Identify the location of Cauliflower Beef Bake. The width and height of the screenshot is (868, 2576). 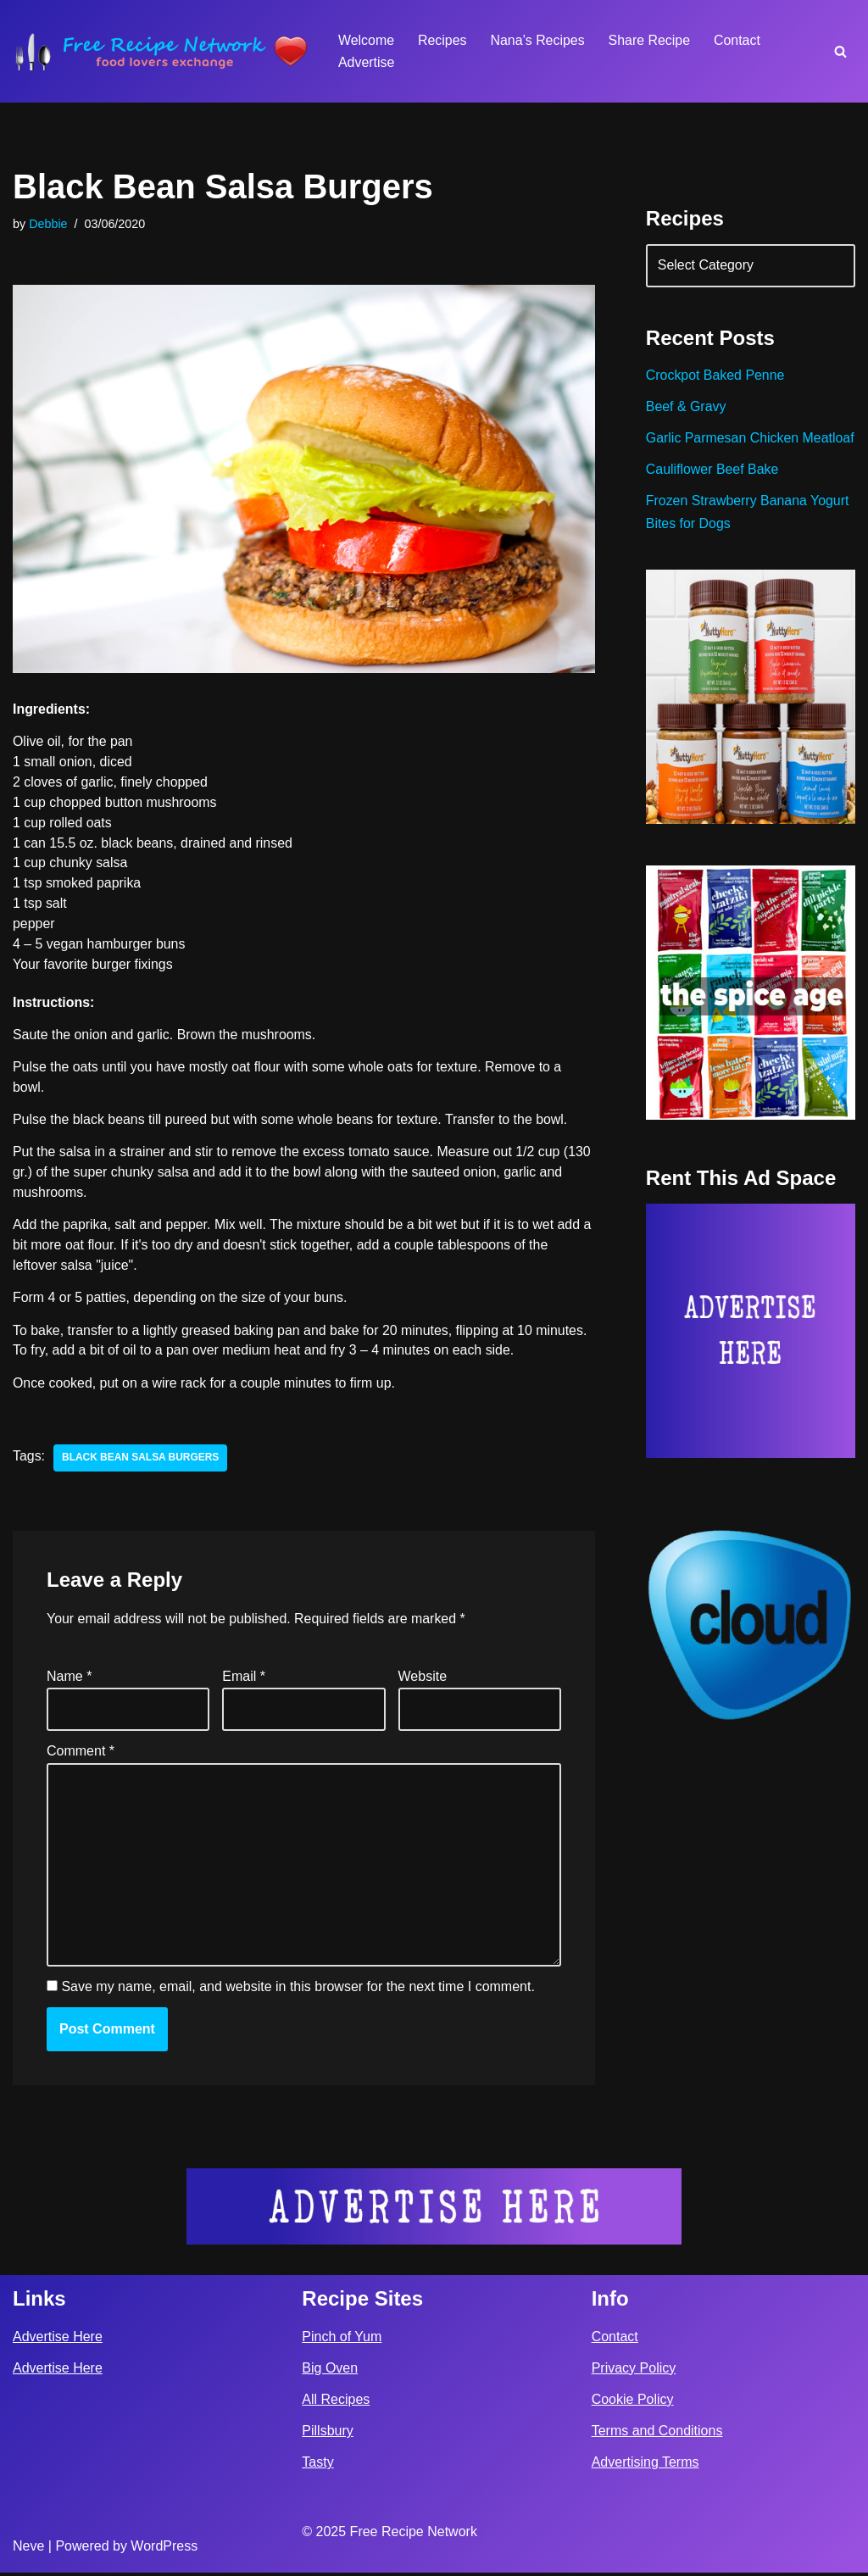
(712, 494).